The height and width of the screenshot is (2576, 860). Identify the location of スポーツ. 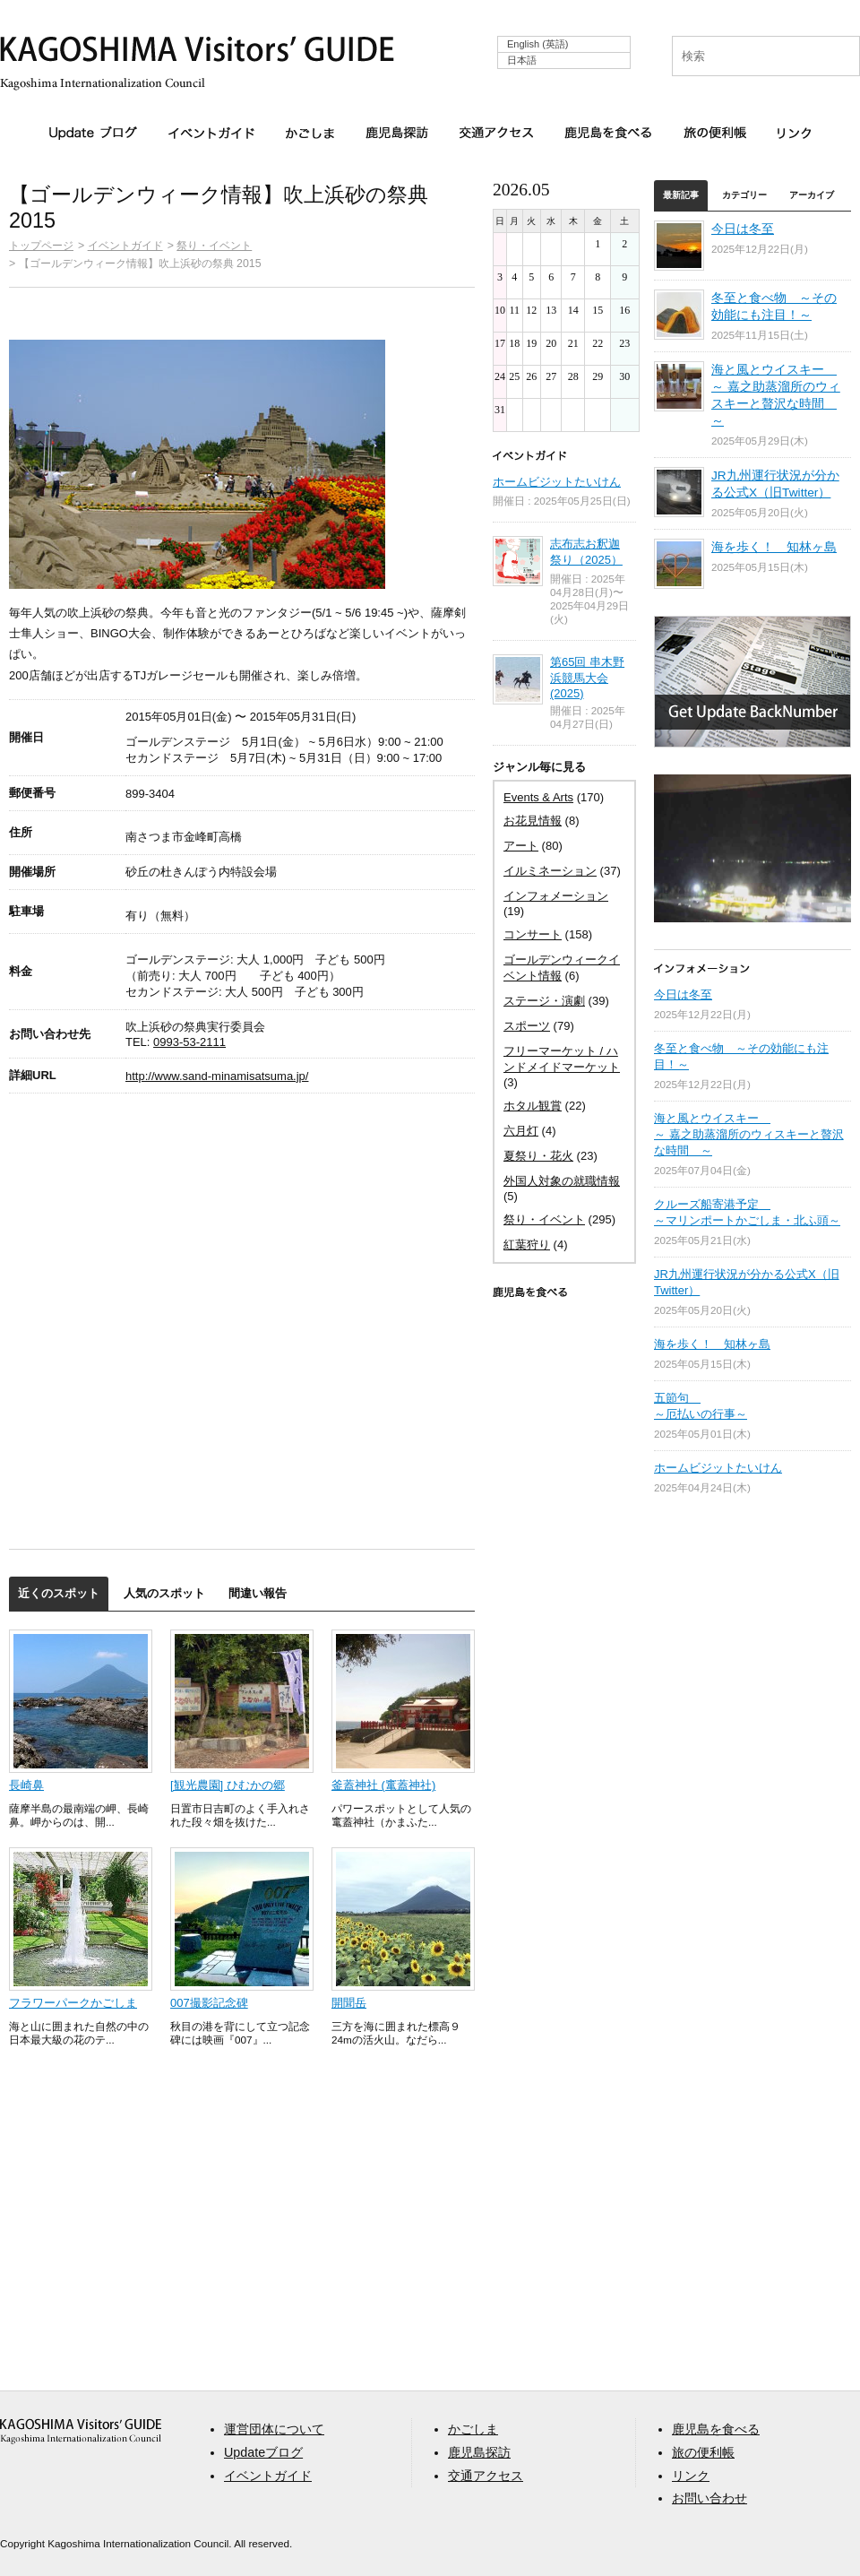
(526, 1026).